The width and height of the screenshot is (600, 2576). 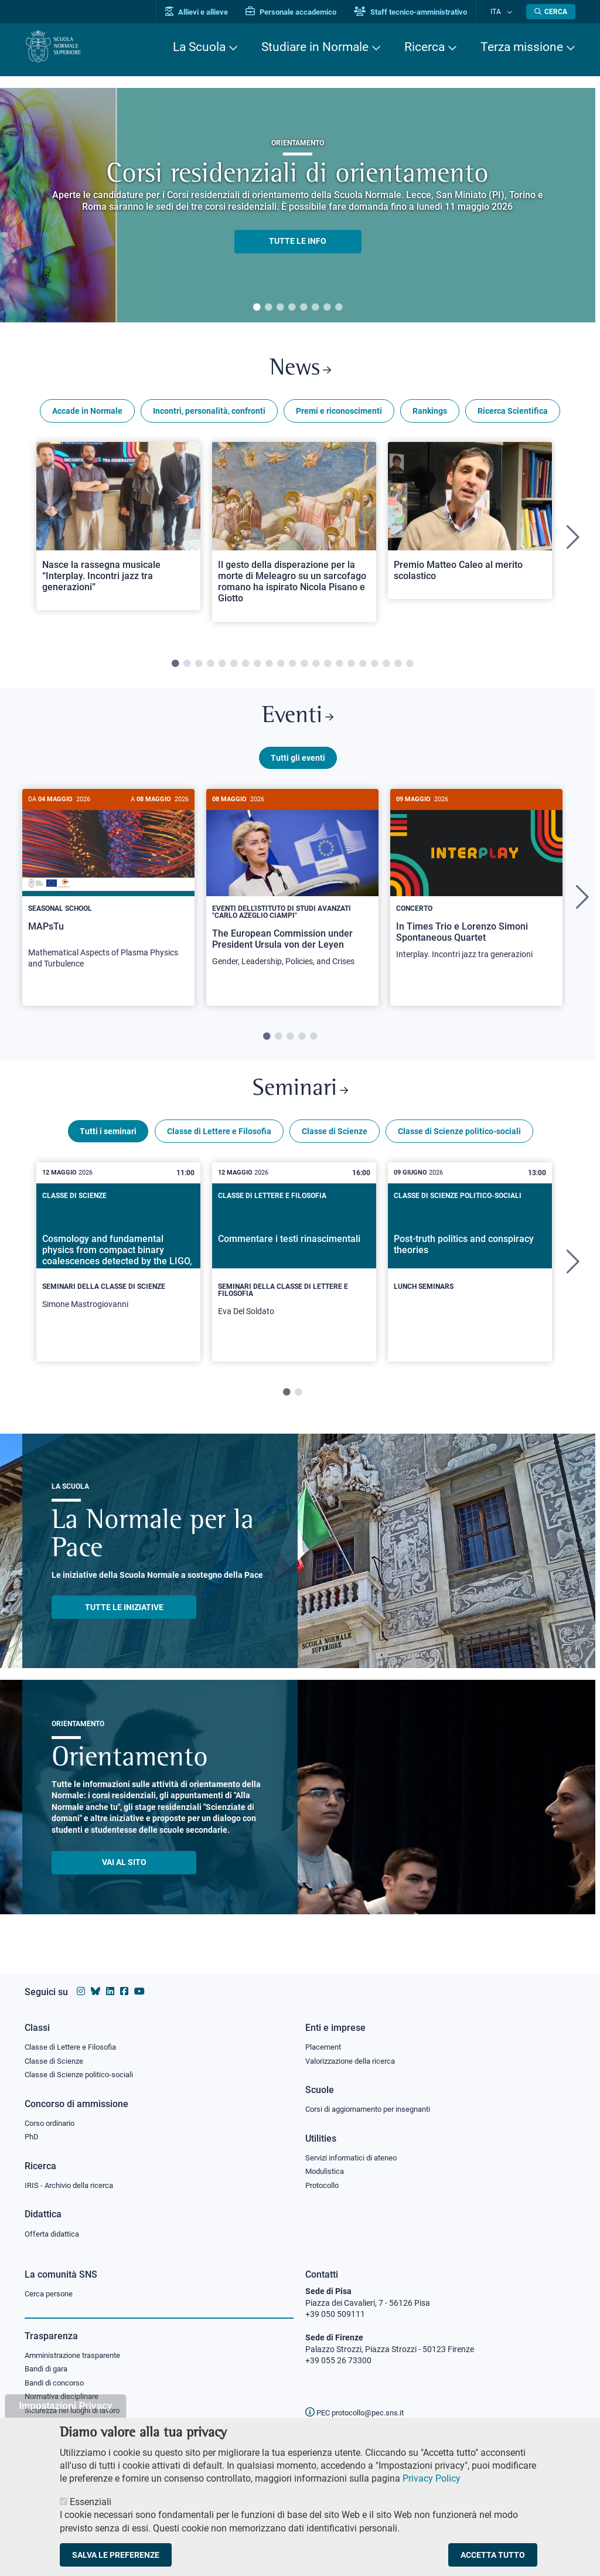 What do you see at coordinates (298, 766) in the screenshot?
I see `Tutti gli eventi` at bounding box center [298, 766].